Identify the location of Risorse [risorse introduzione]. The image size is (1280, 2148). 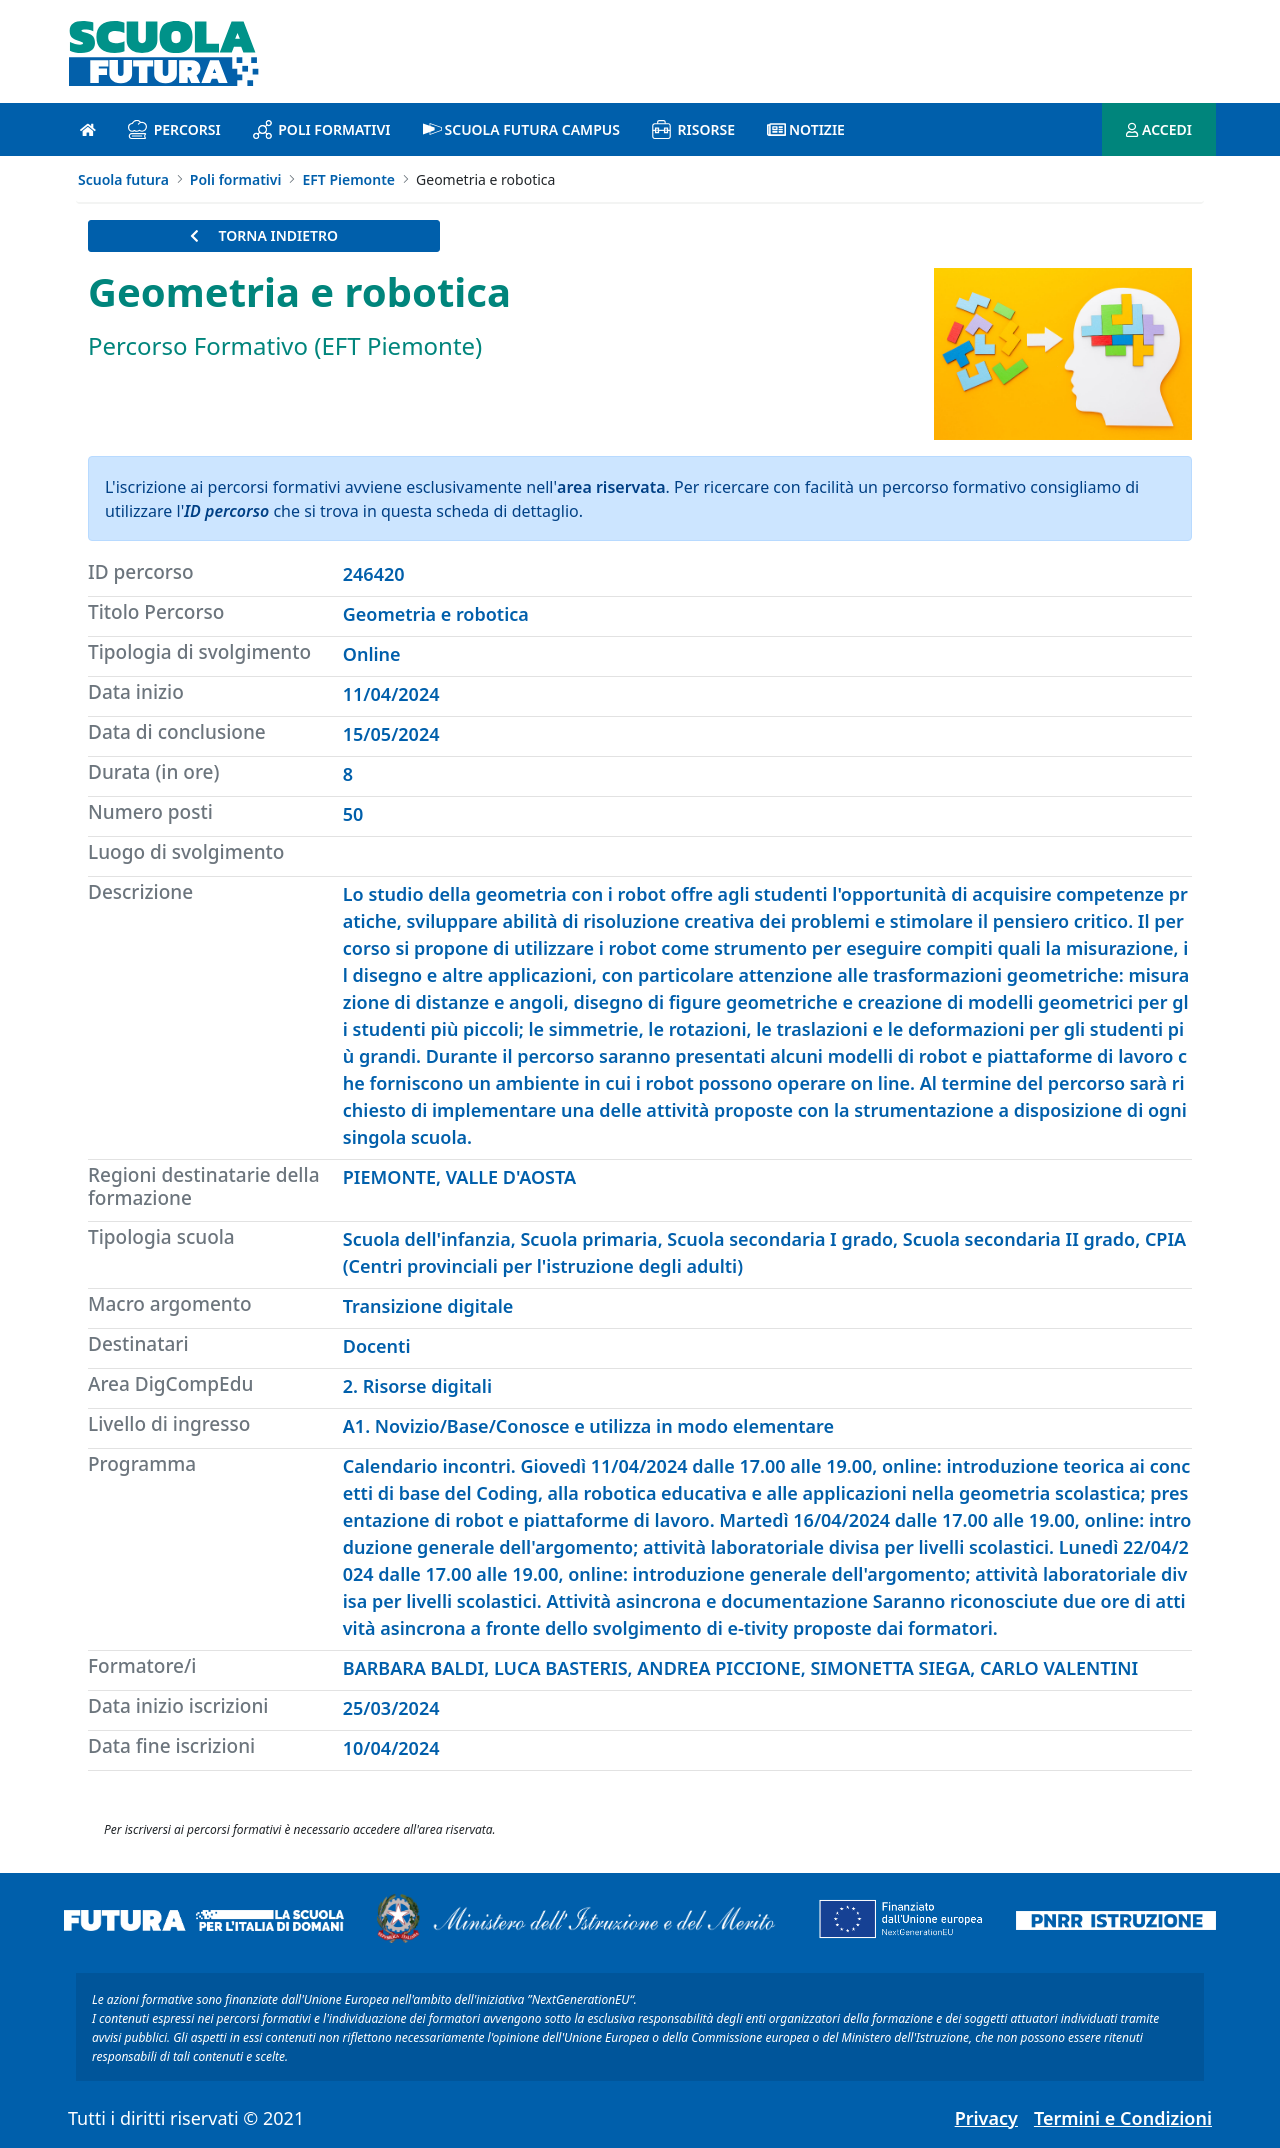
(693, 129).